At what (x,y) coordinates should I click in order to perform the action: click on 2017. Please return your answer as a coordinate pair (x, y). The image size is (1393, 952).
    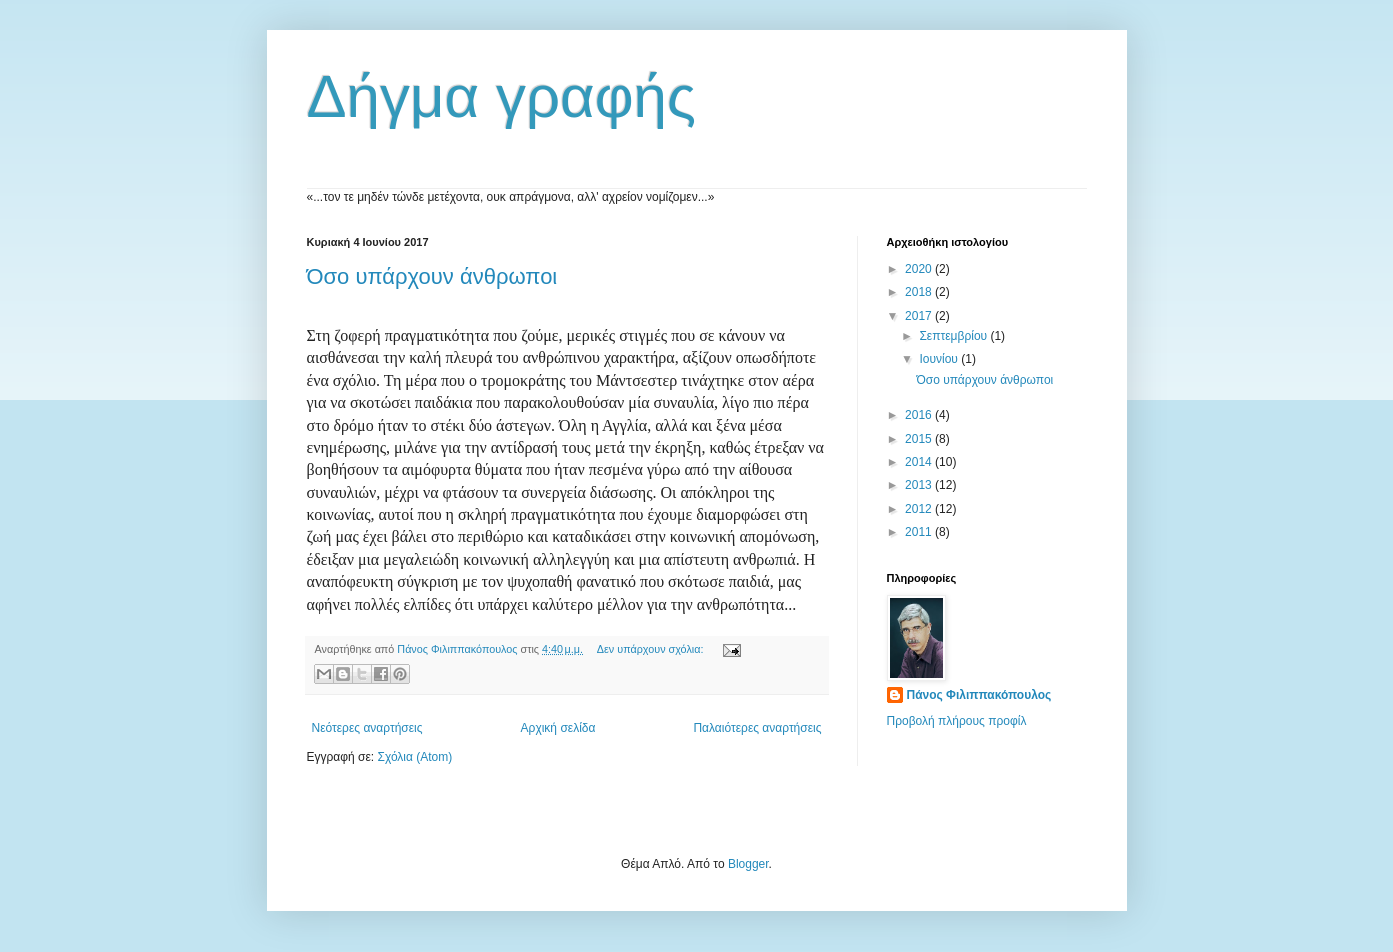
    Looking at the image, I should click on (920, 316).